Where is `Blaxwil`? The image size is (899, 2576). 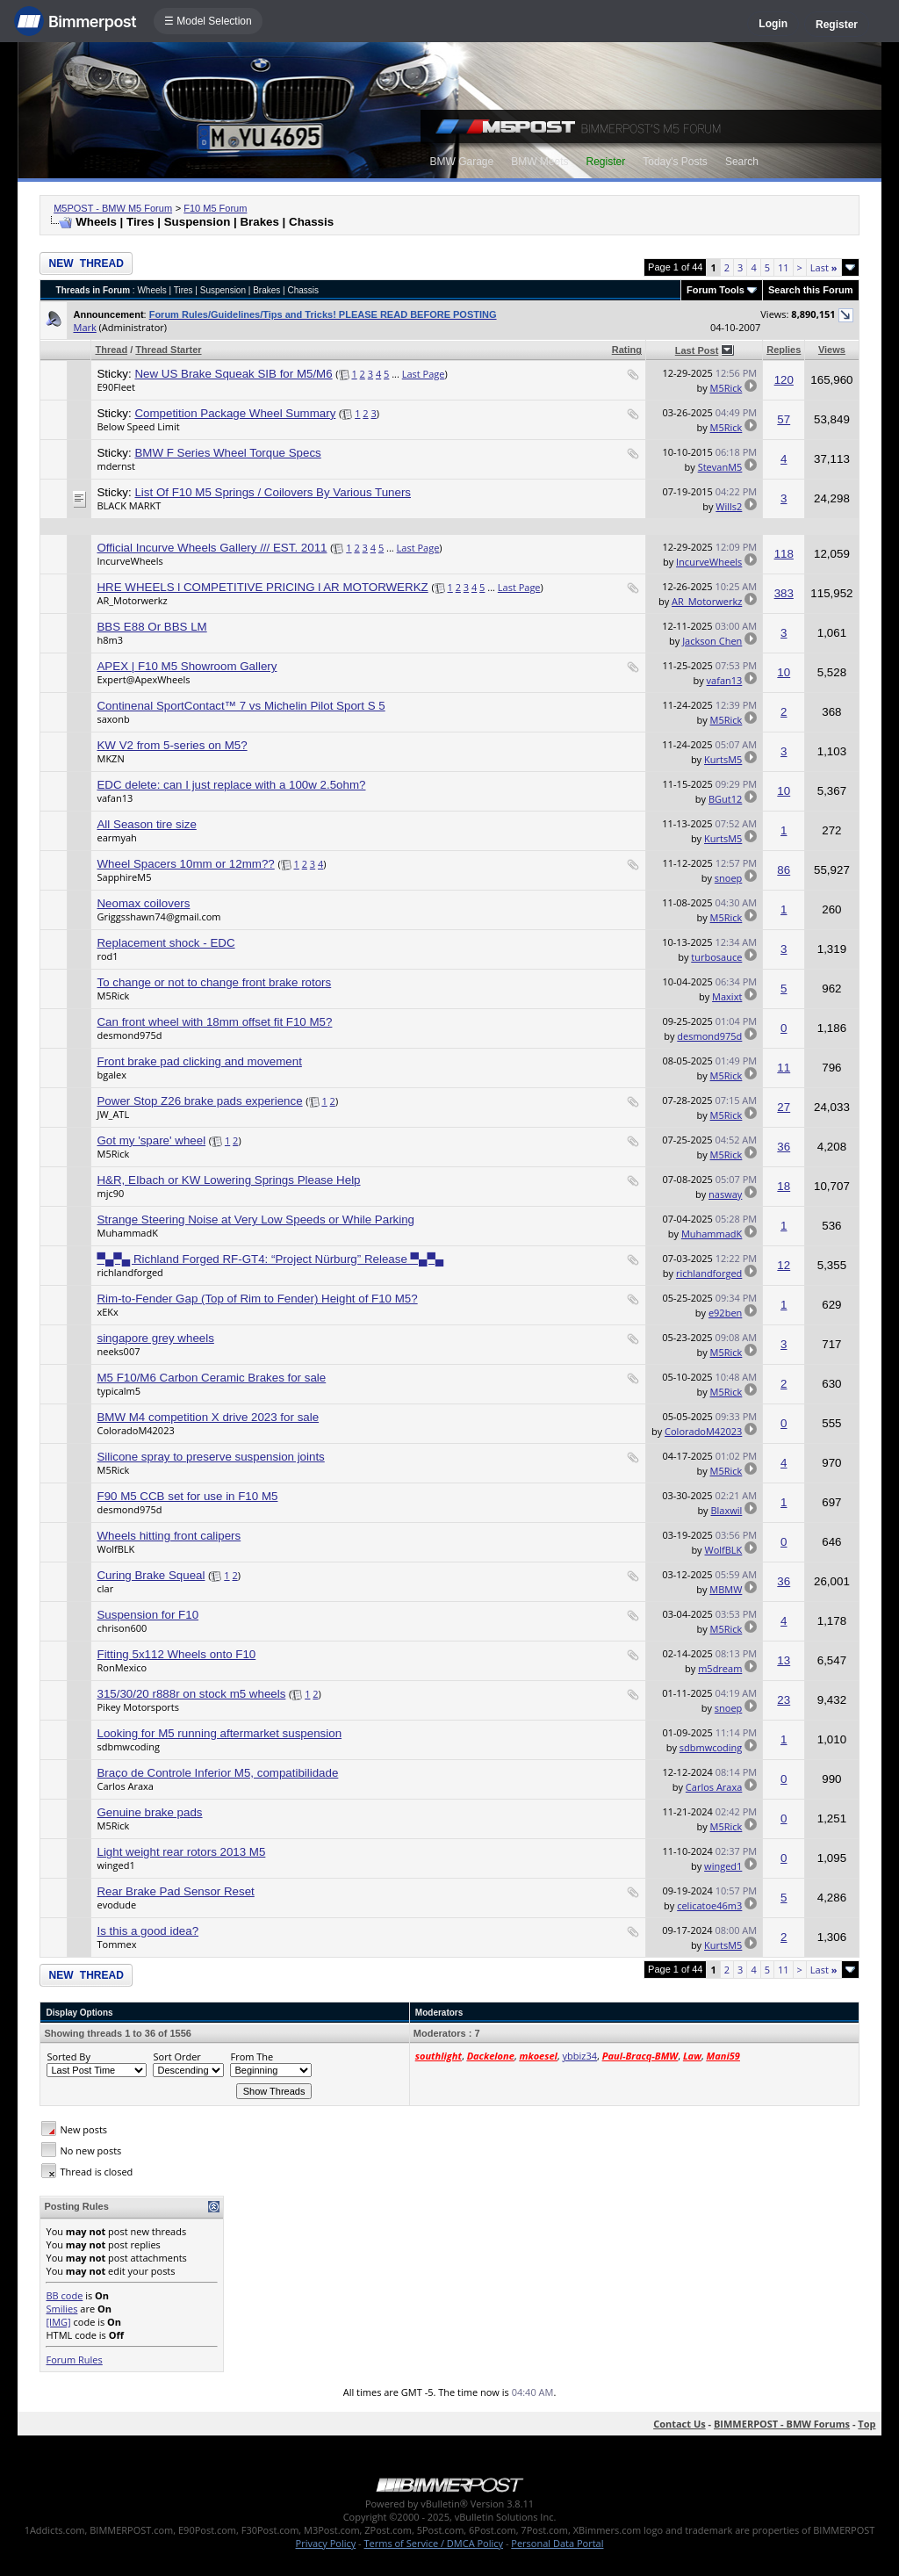 Blaxwil is located at coordinates (726, 1510).